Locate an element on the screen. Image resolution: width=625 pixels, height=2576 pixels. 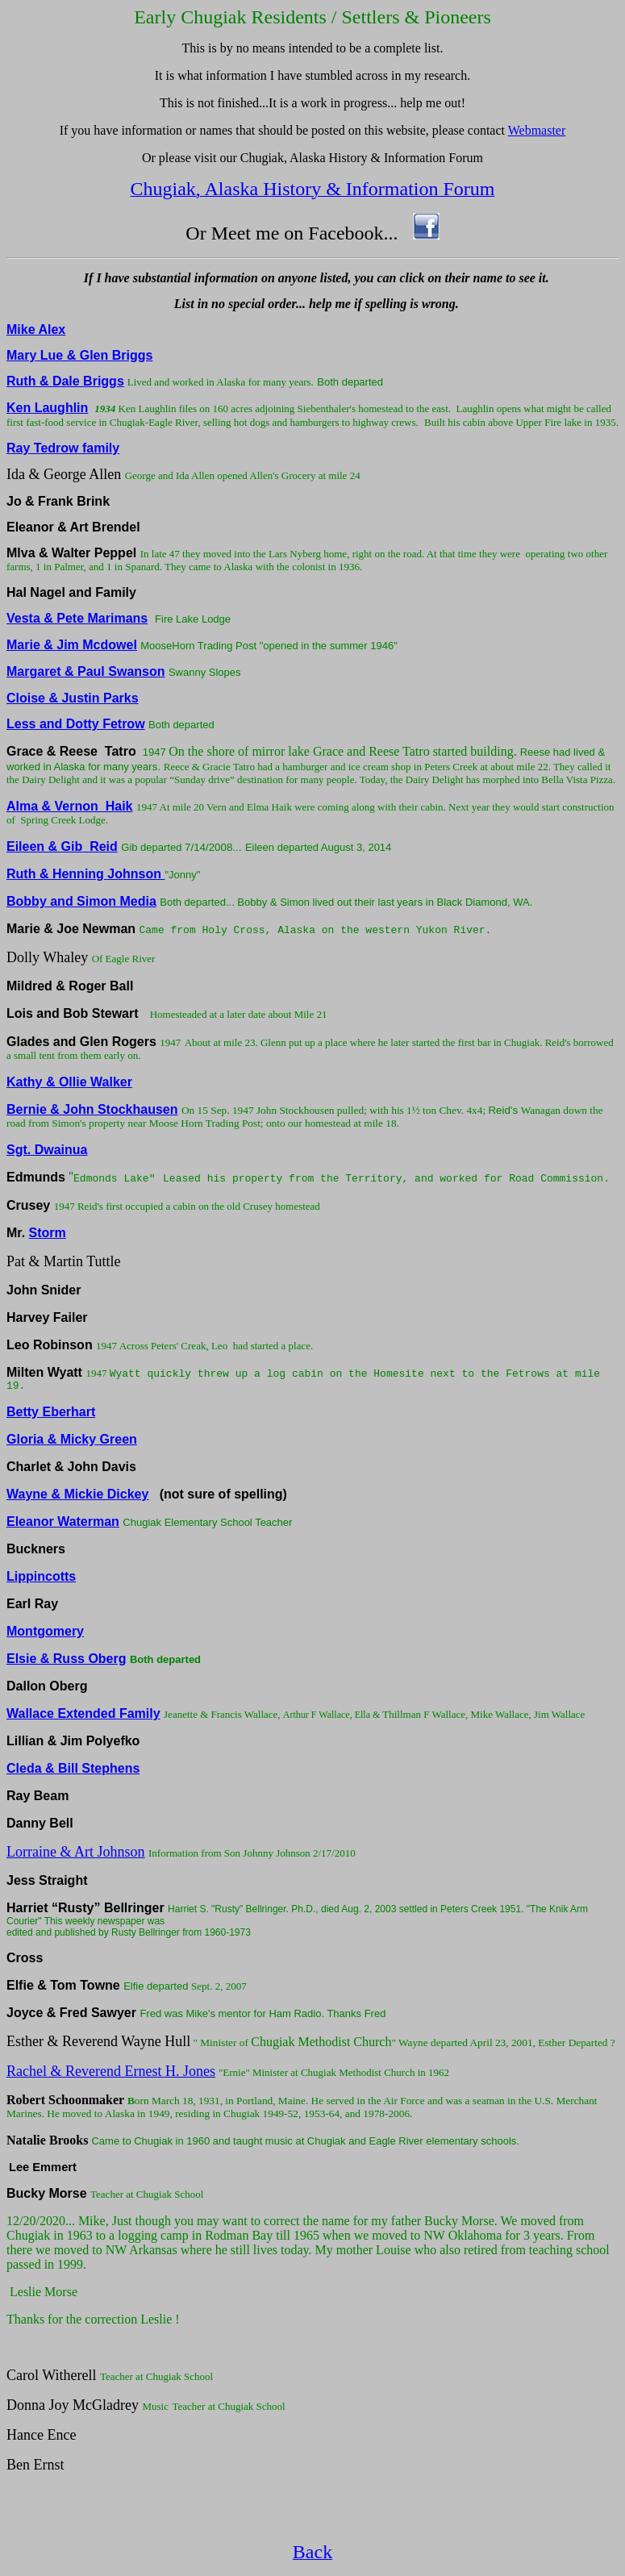
Ruth & Henning Johnson is located at coordinates (83, 874).